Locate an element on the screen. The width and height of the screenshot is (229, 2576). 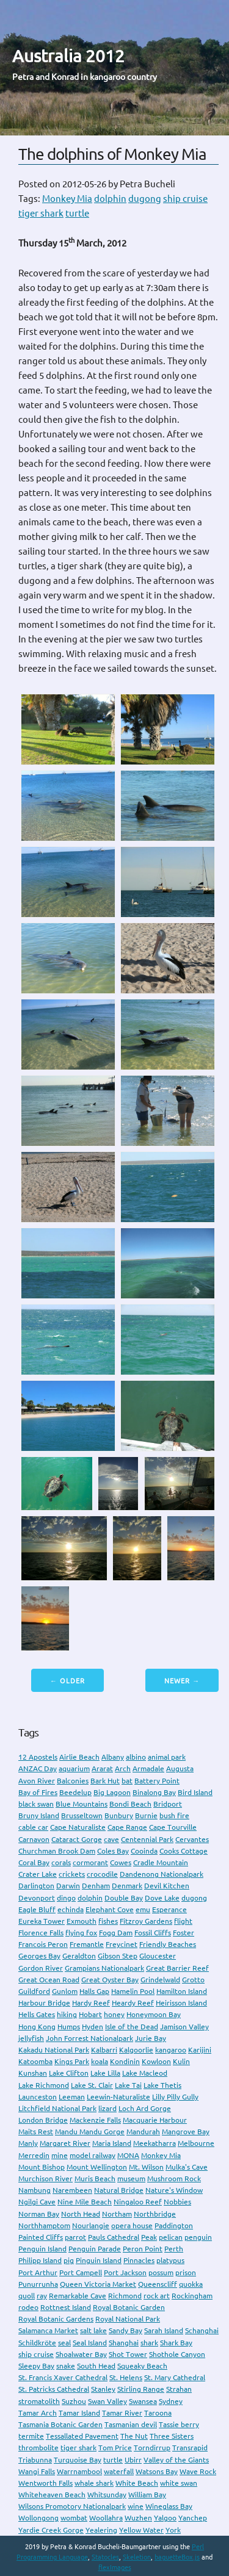
Royal Botanic Garden is located at coordinates (129, 2307).